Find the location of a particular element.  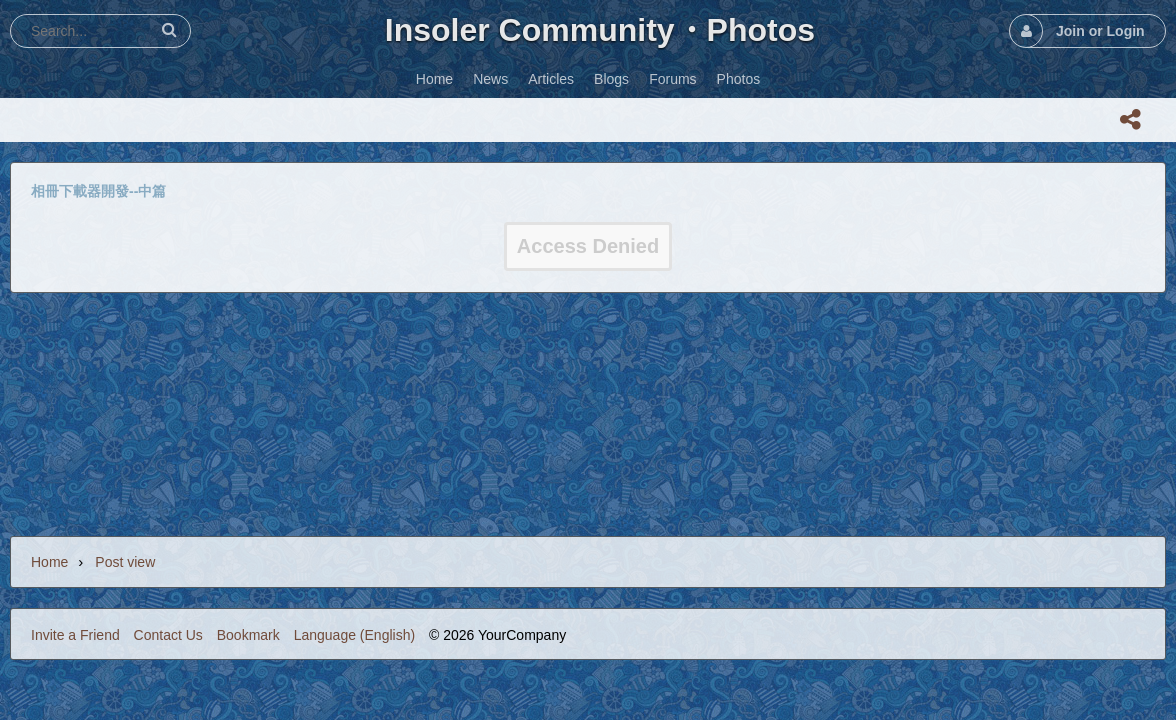

Contact Us is located at coordinates (168, 635).